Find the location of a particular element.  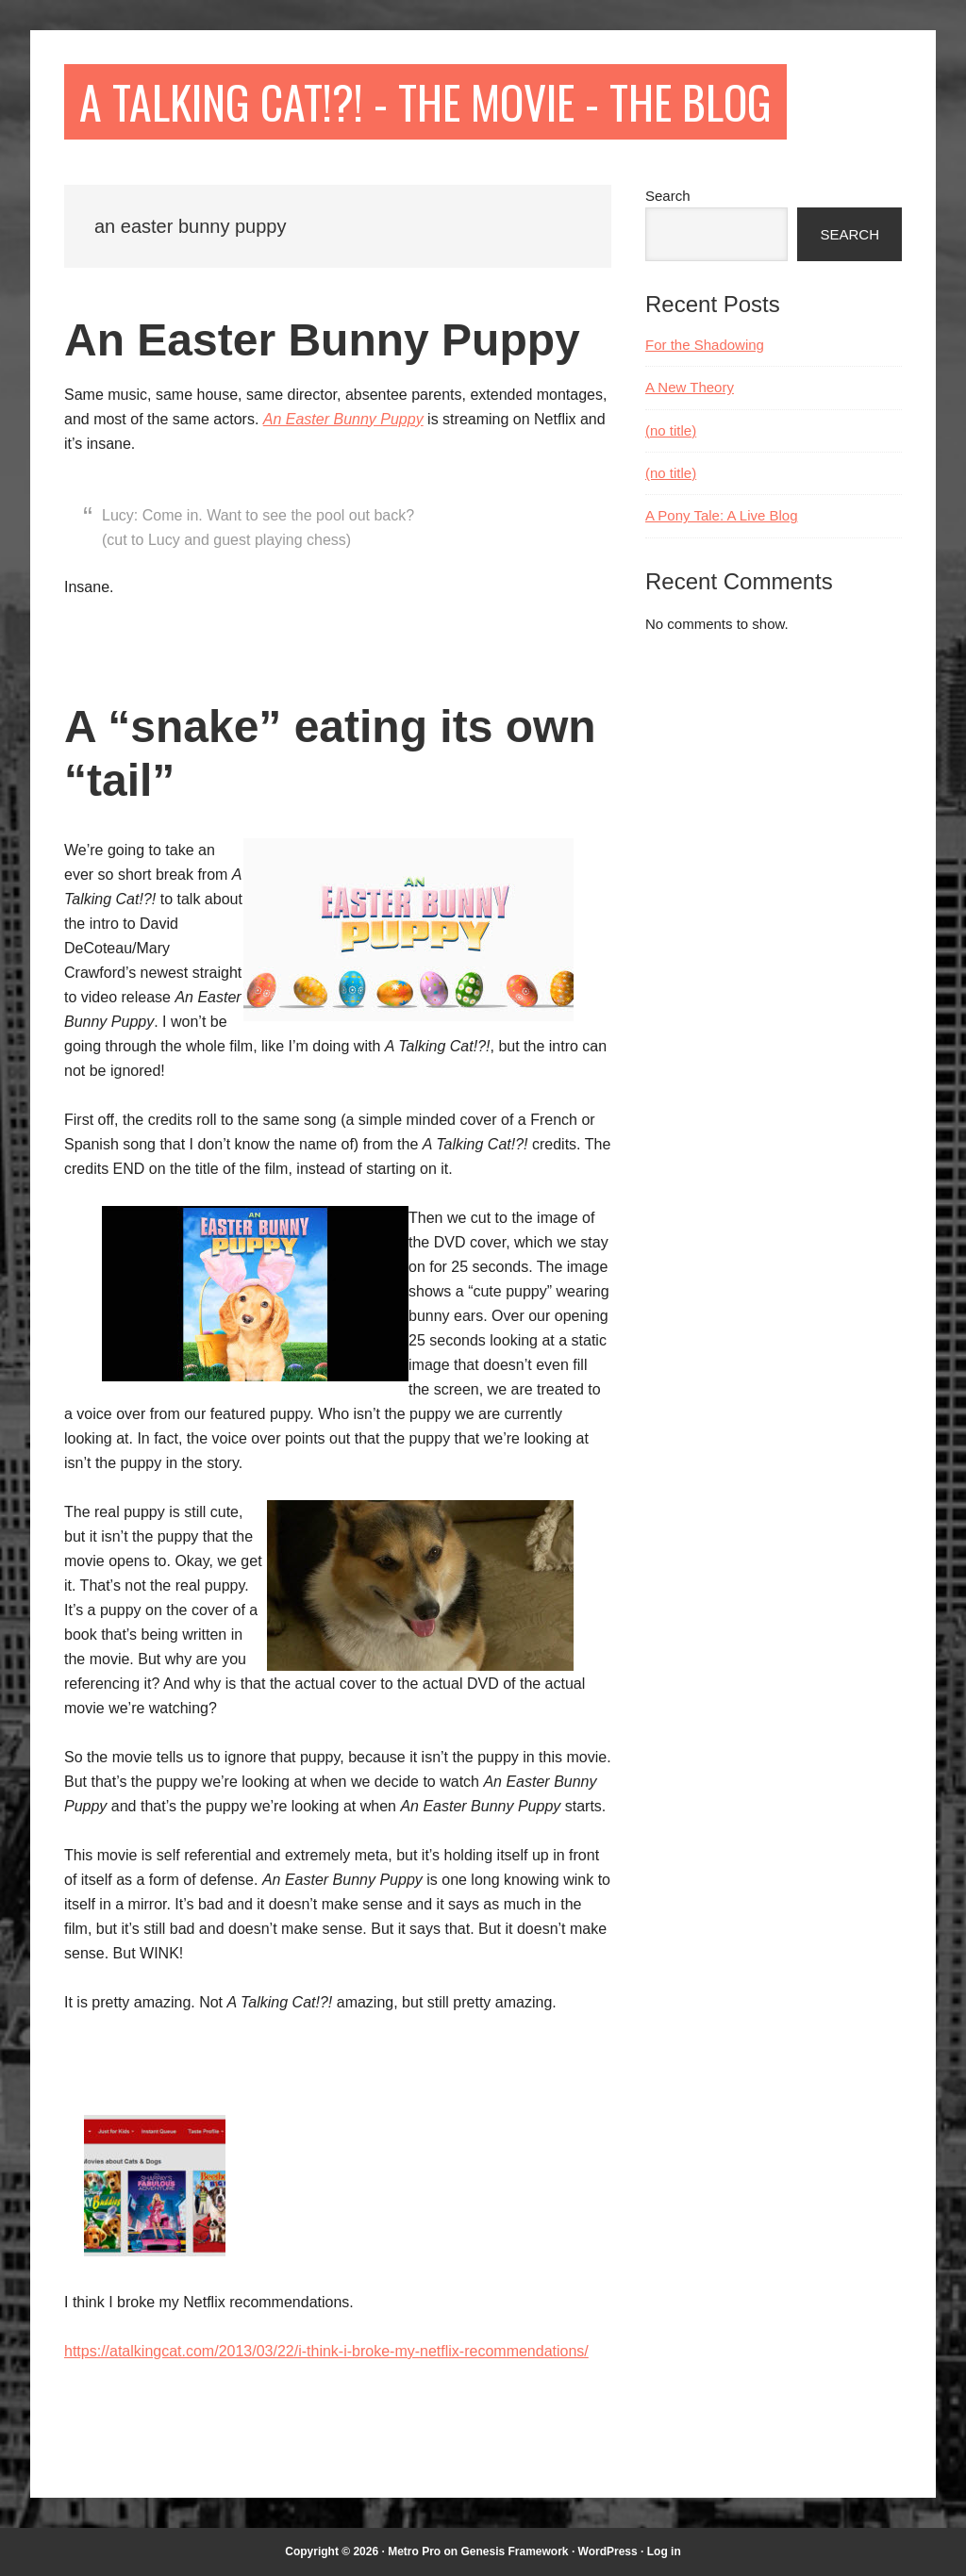

WordPress is located at coordinates (608, 2551).